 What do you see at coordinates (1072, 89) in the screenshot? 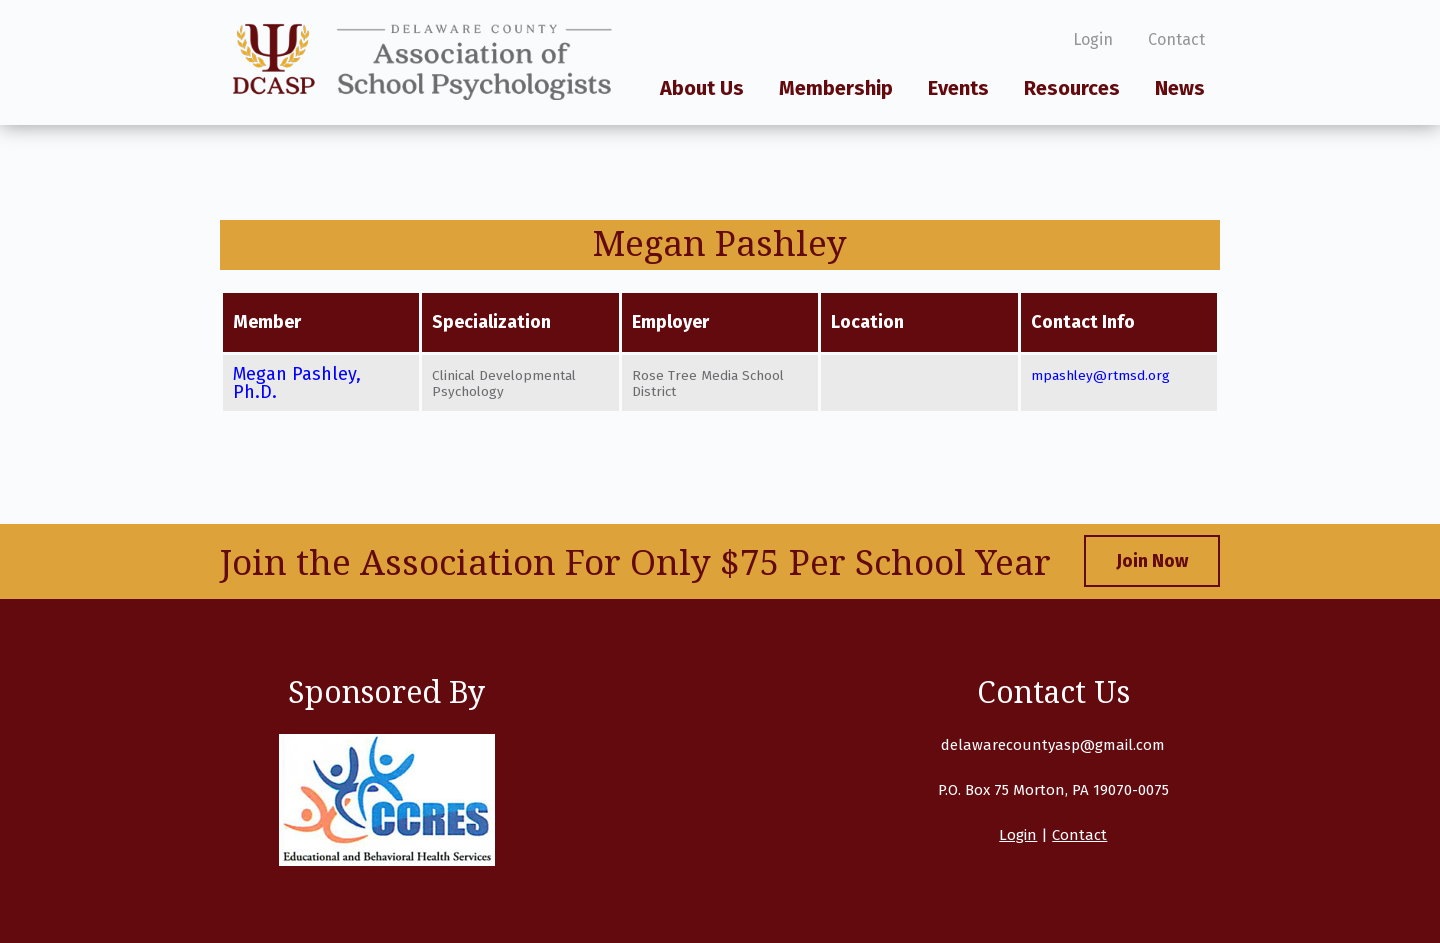
I see `Resources` at bounding box center [1072, 89].